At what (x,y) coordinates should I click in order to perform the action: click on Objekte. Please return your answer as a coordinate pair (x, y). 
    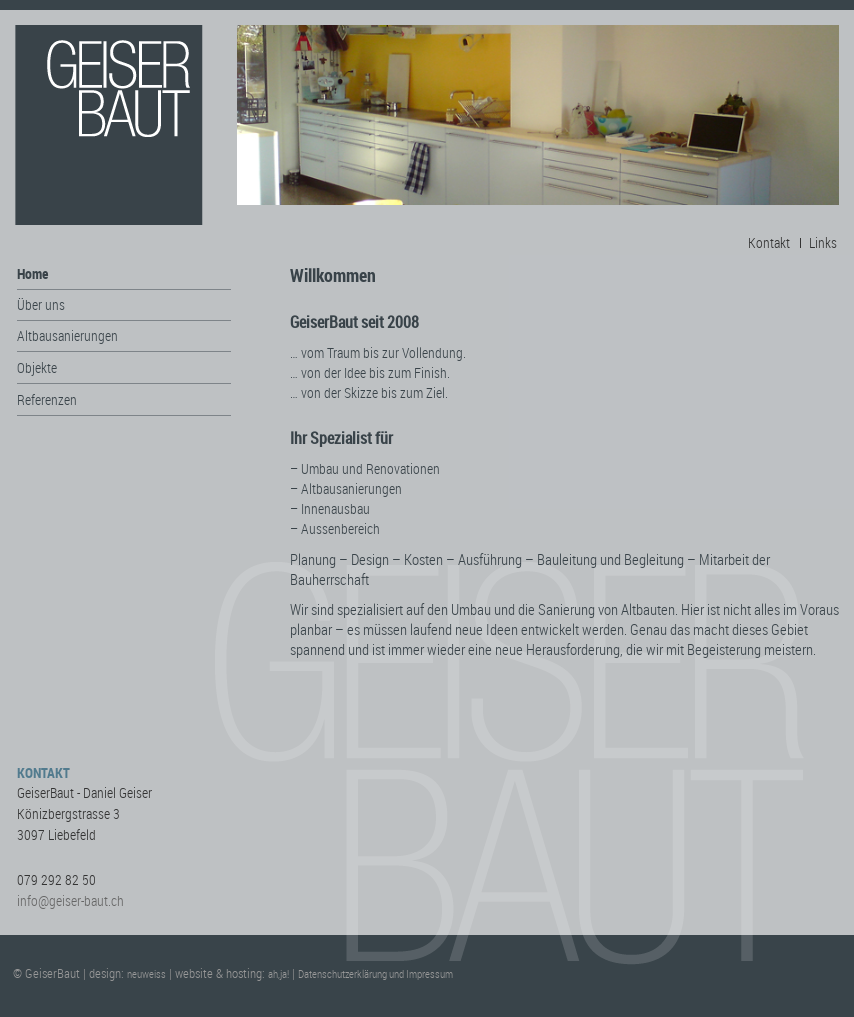
    Looking at the image, I should click on (37, 367).